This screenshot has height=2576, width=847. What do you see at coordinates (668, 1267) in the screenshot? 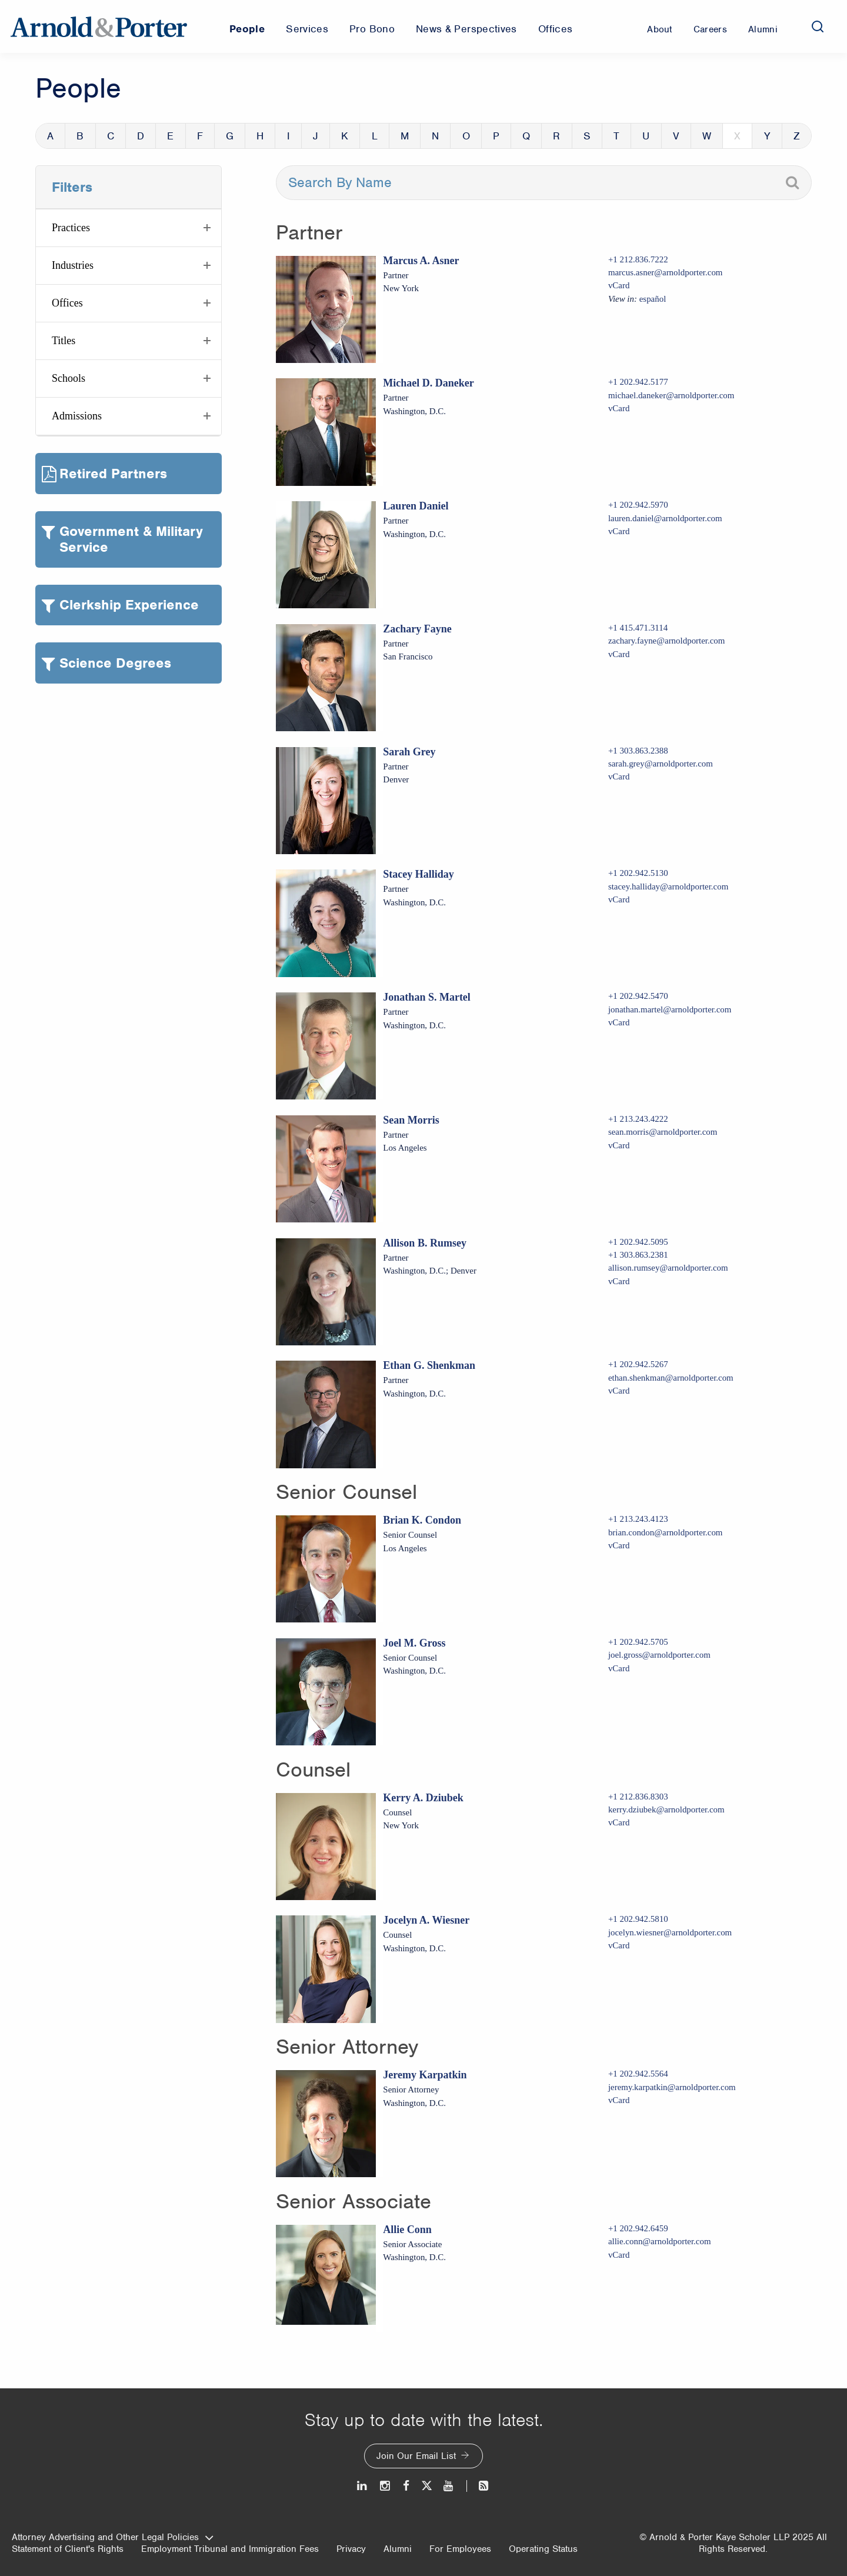
I see `allison.rumsey@arnoldporter.com` at bounding box center [668, 1267].